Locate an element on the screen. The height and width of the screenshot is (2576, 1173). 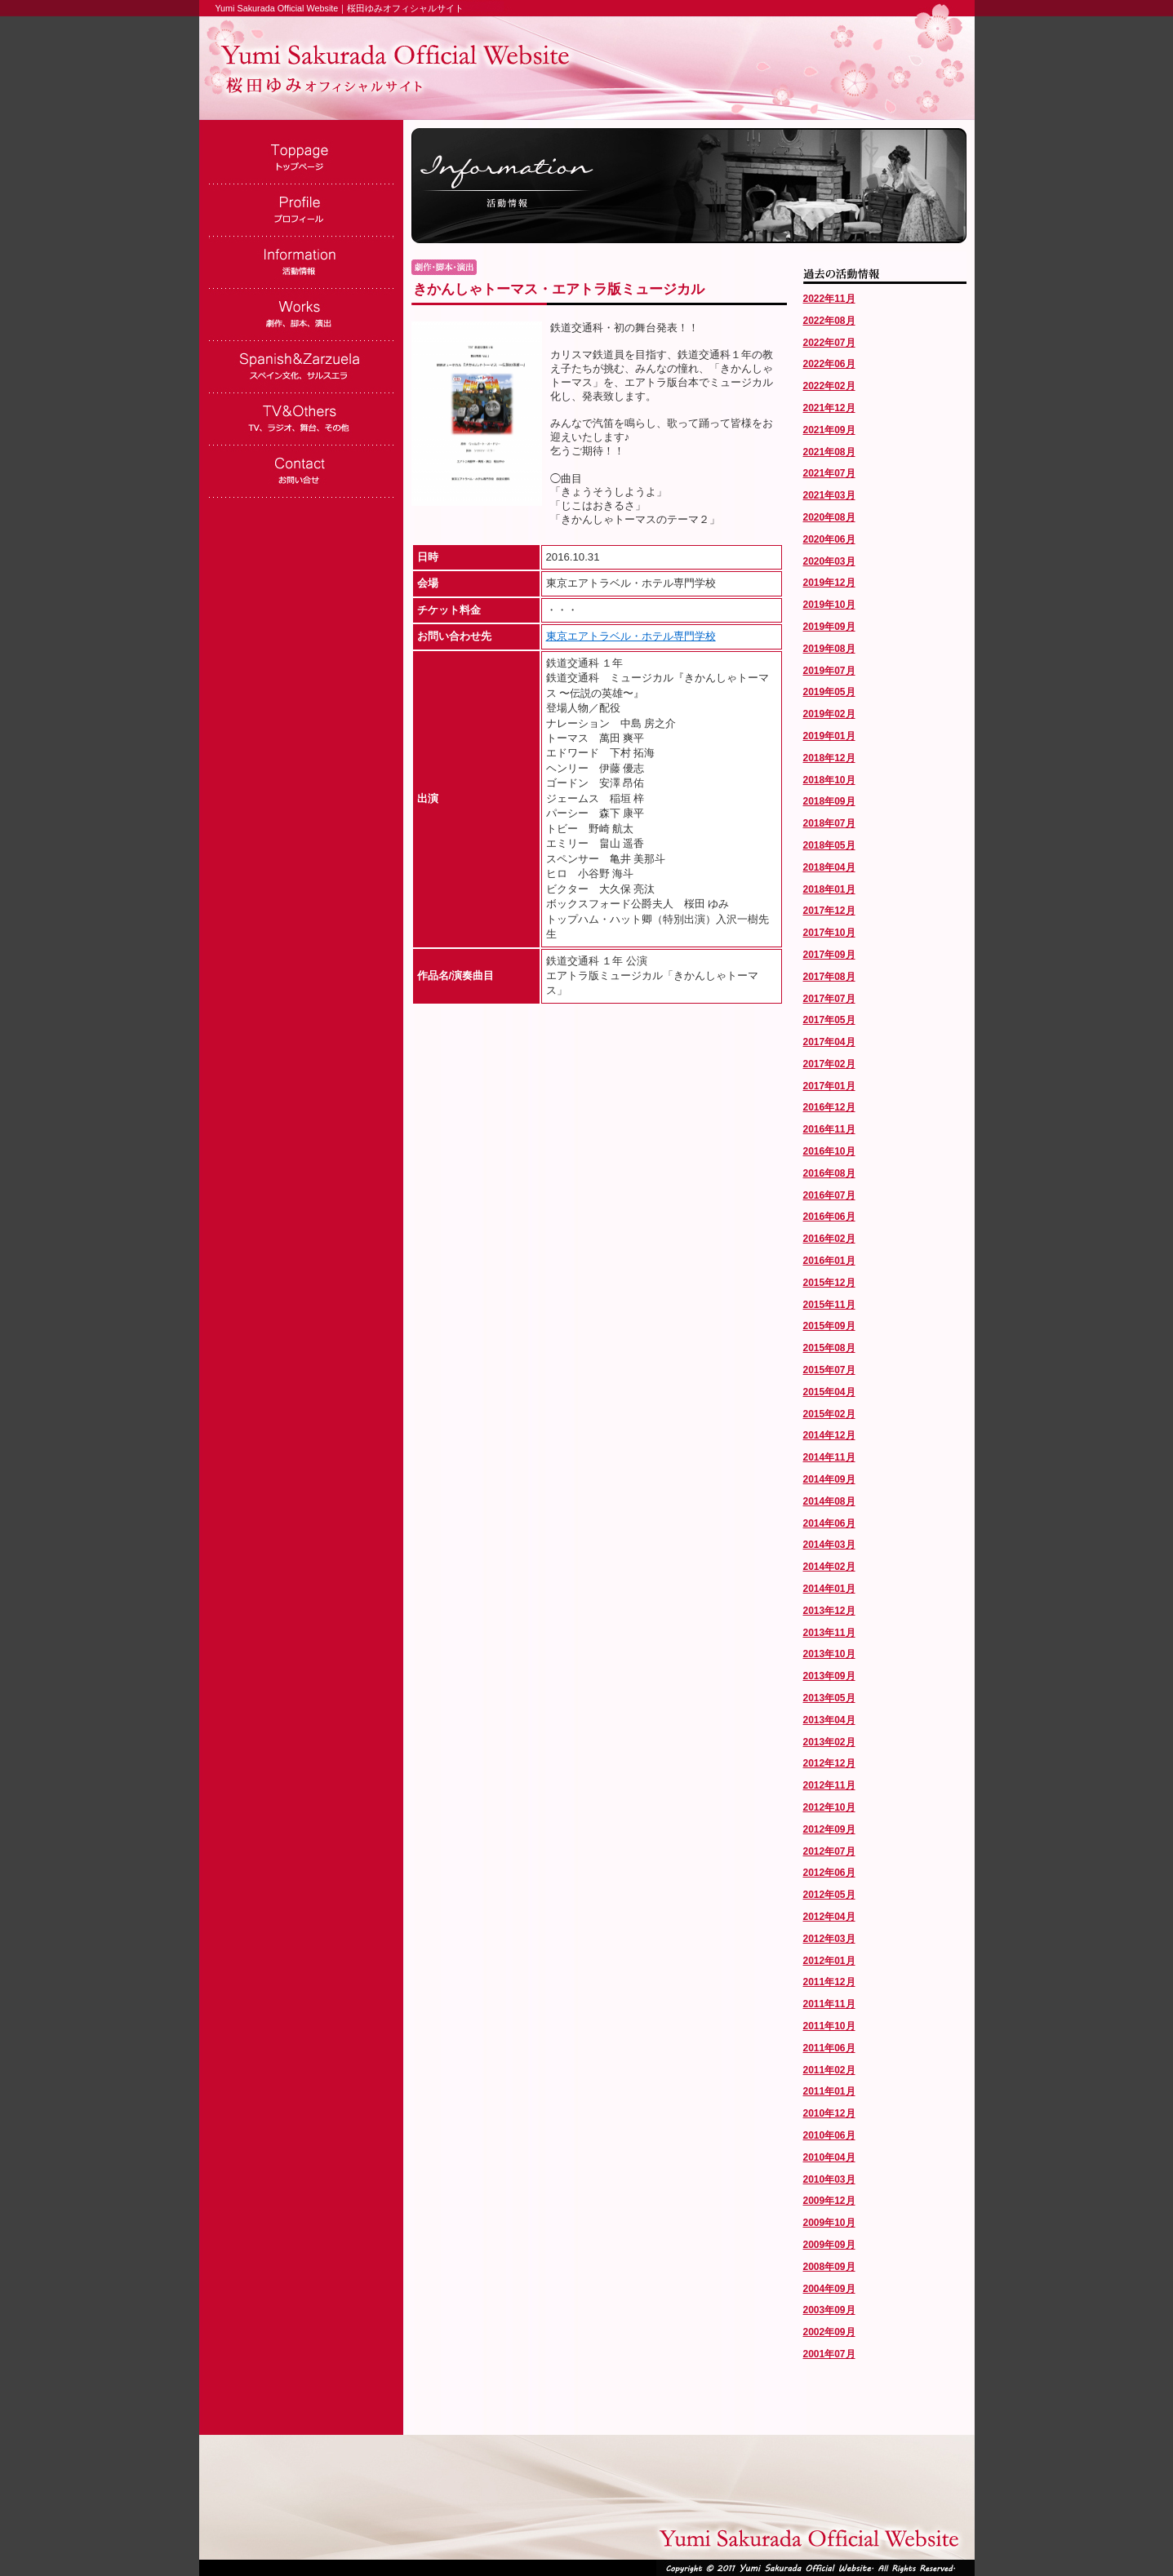
2010年06月 is located at coordinates (829, 2135).